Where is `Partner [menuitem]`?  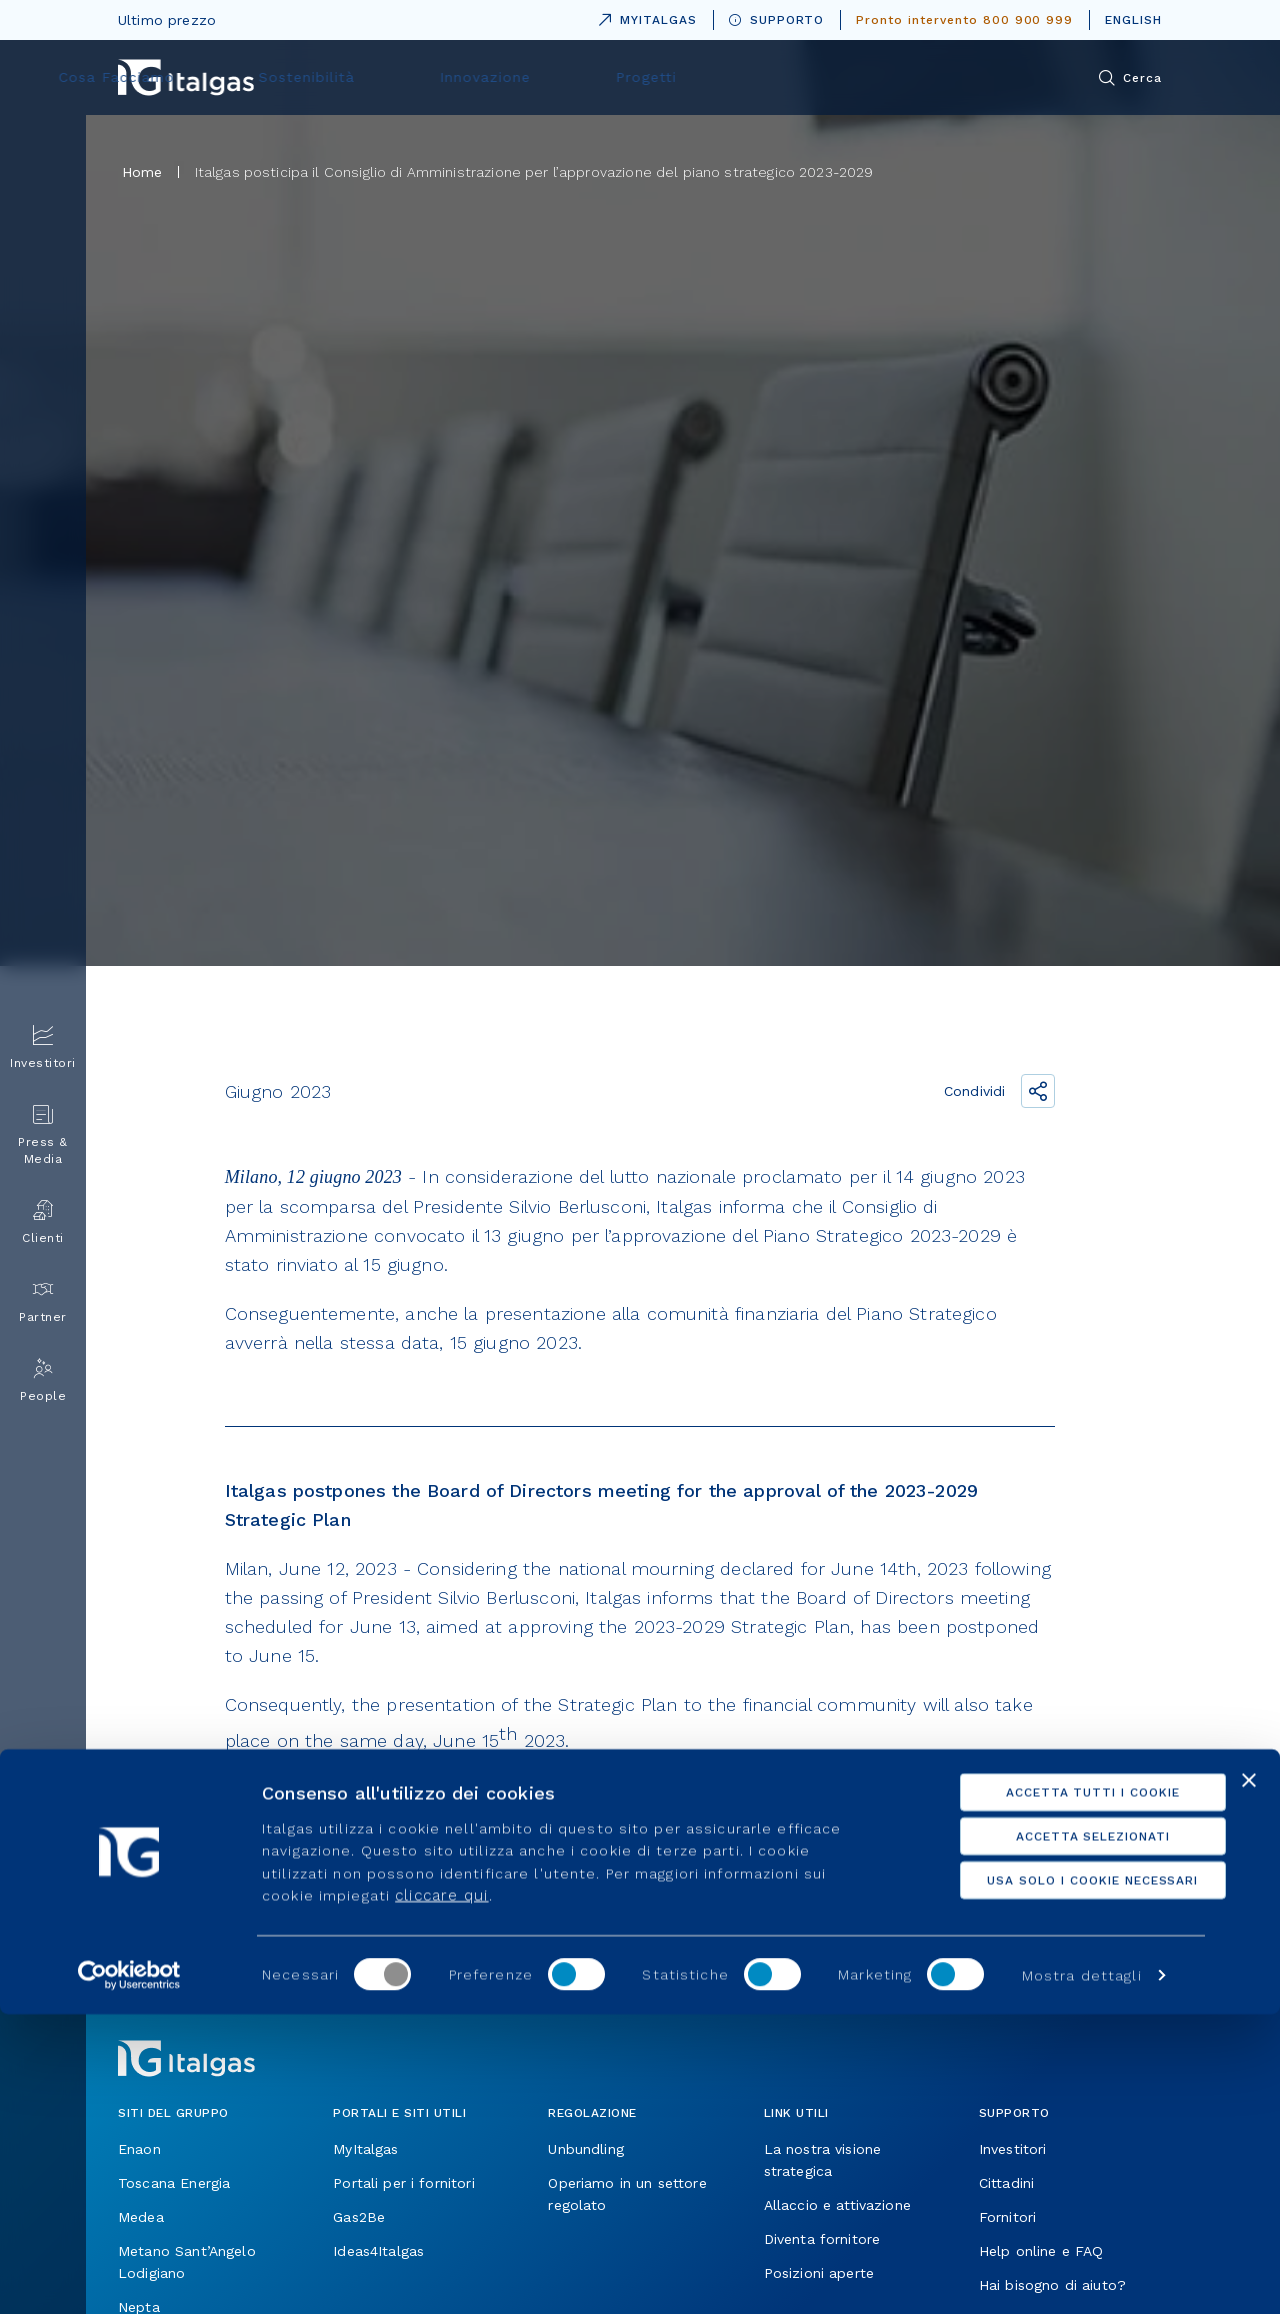
Partner [menuitem] is located at coordinates (43, 1301).